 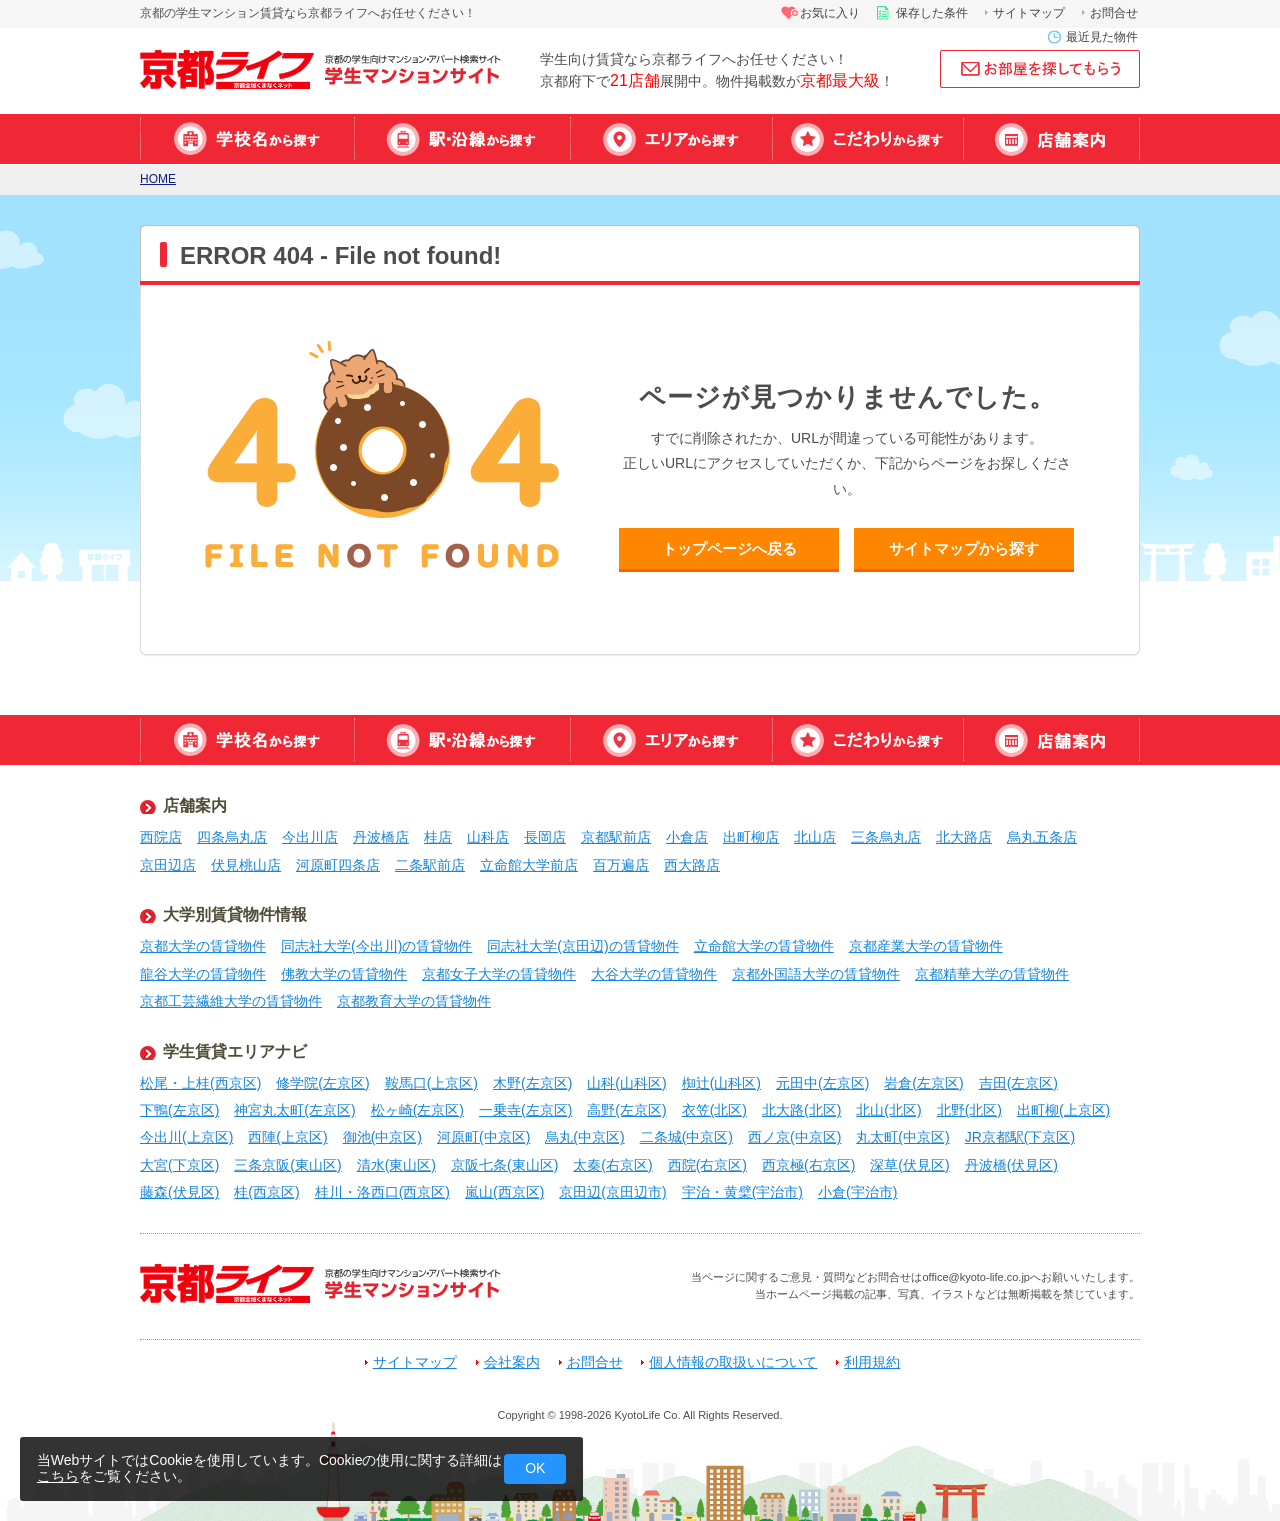 I want to click on 烏丸五条店, so click(x=1042, y=837).